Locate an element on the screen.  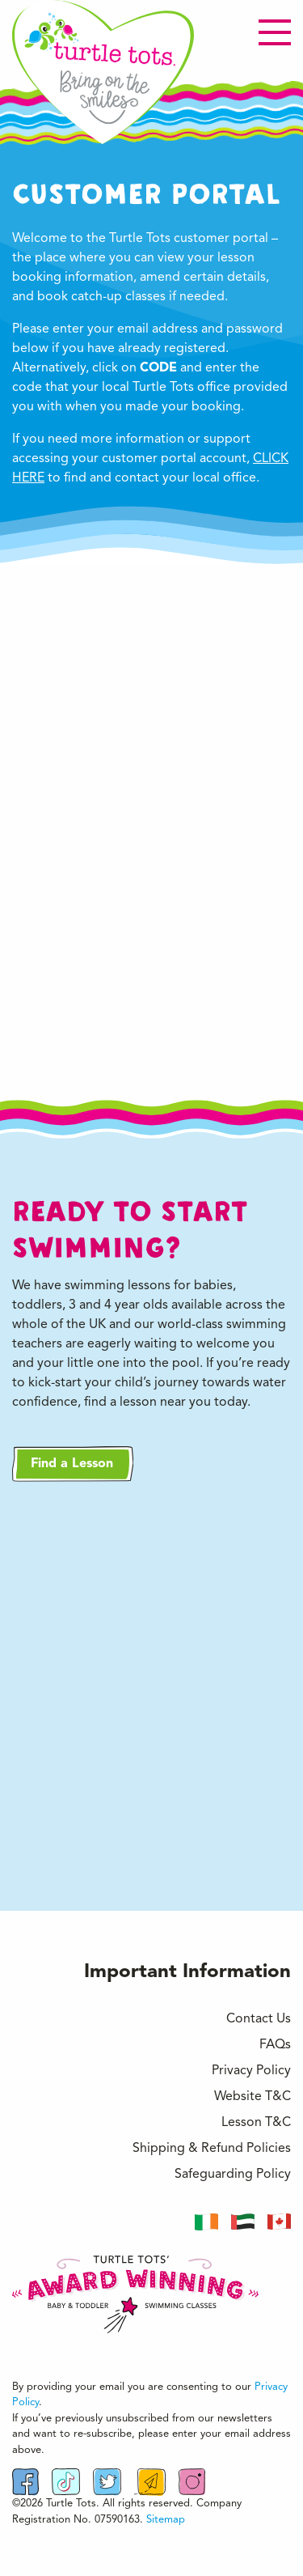
Find a Lesson is located at coordinates (72, 1464).